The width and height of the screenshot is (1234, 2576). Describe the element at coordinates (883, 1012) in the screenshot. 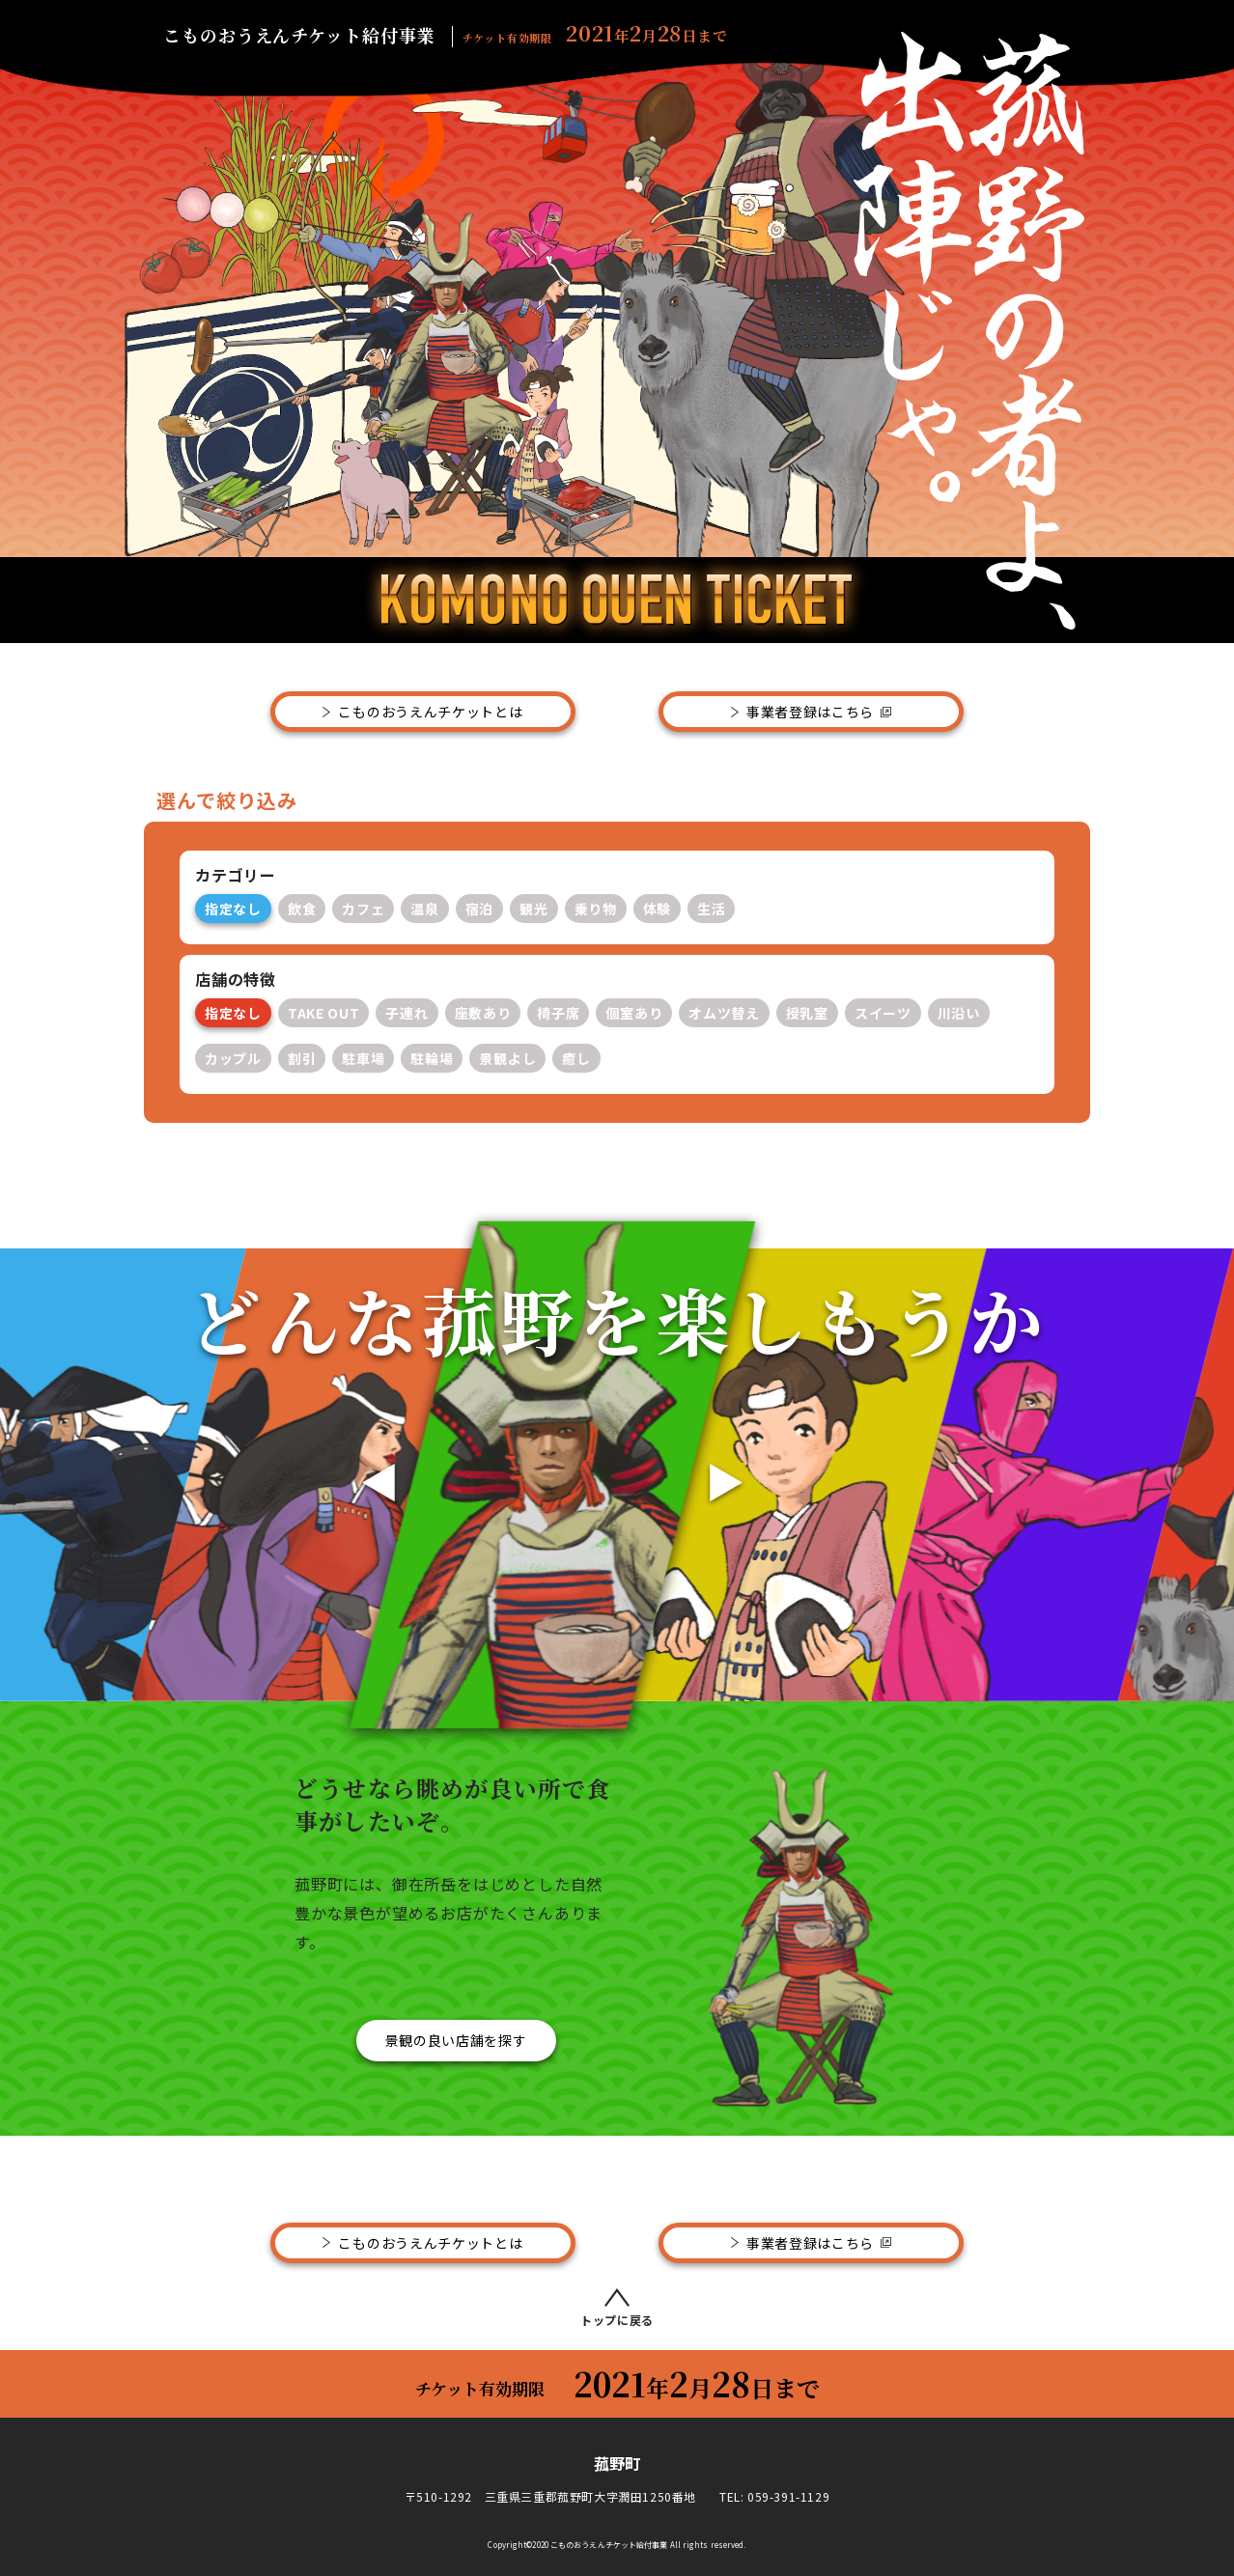

I see `スイーツ` at that location.